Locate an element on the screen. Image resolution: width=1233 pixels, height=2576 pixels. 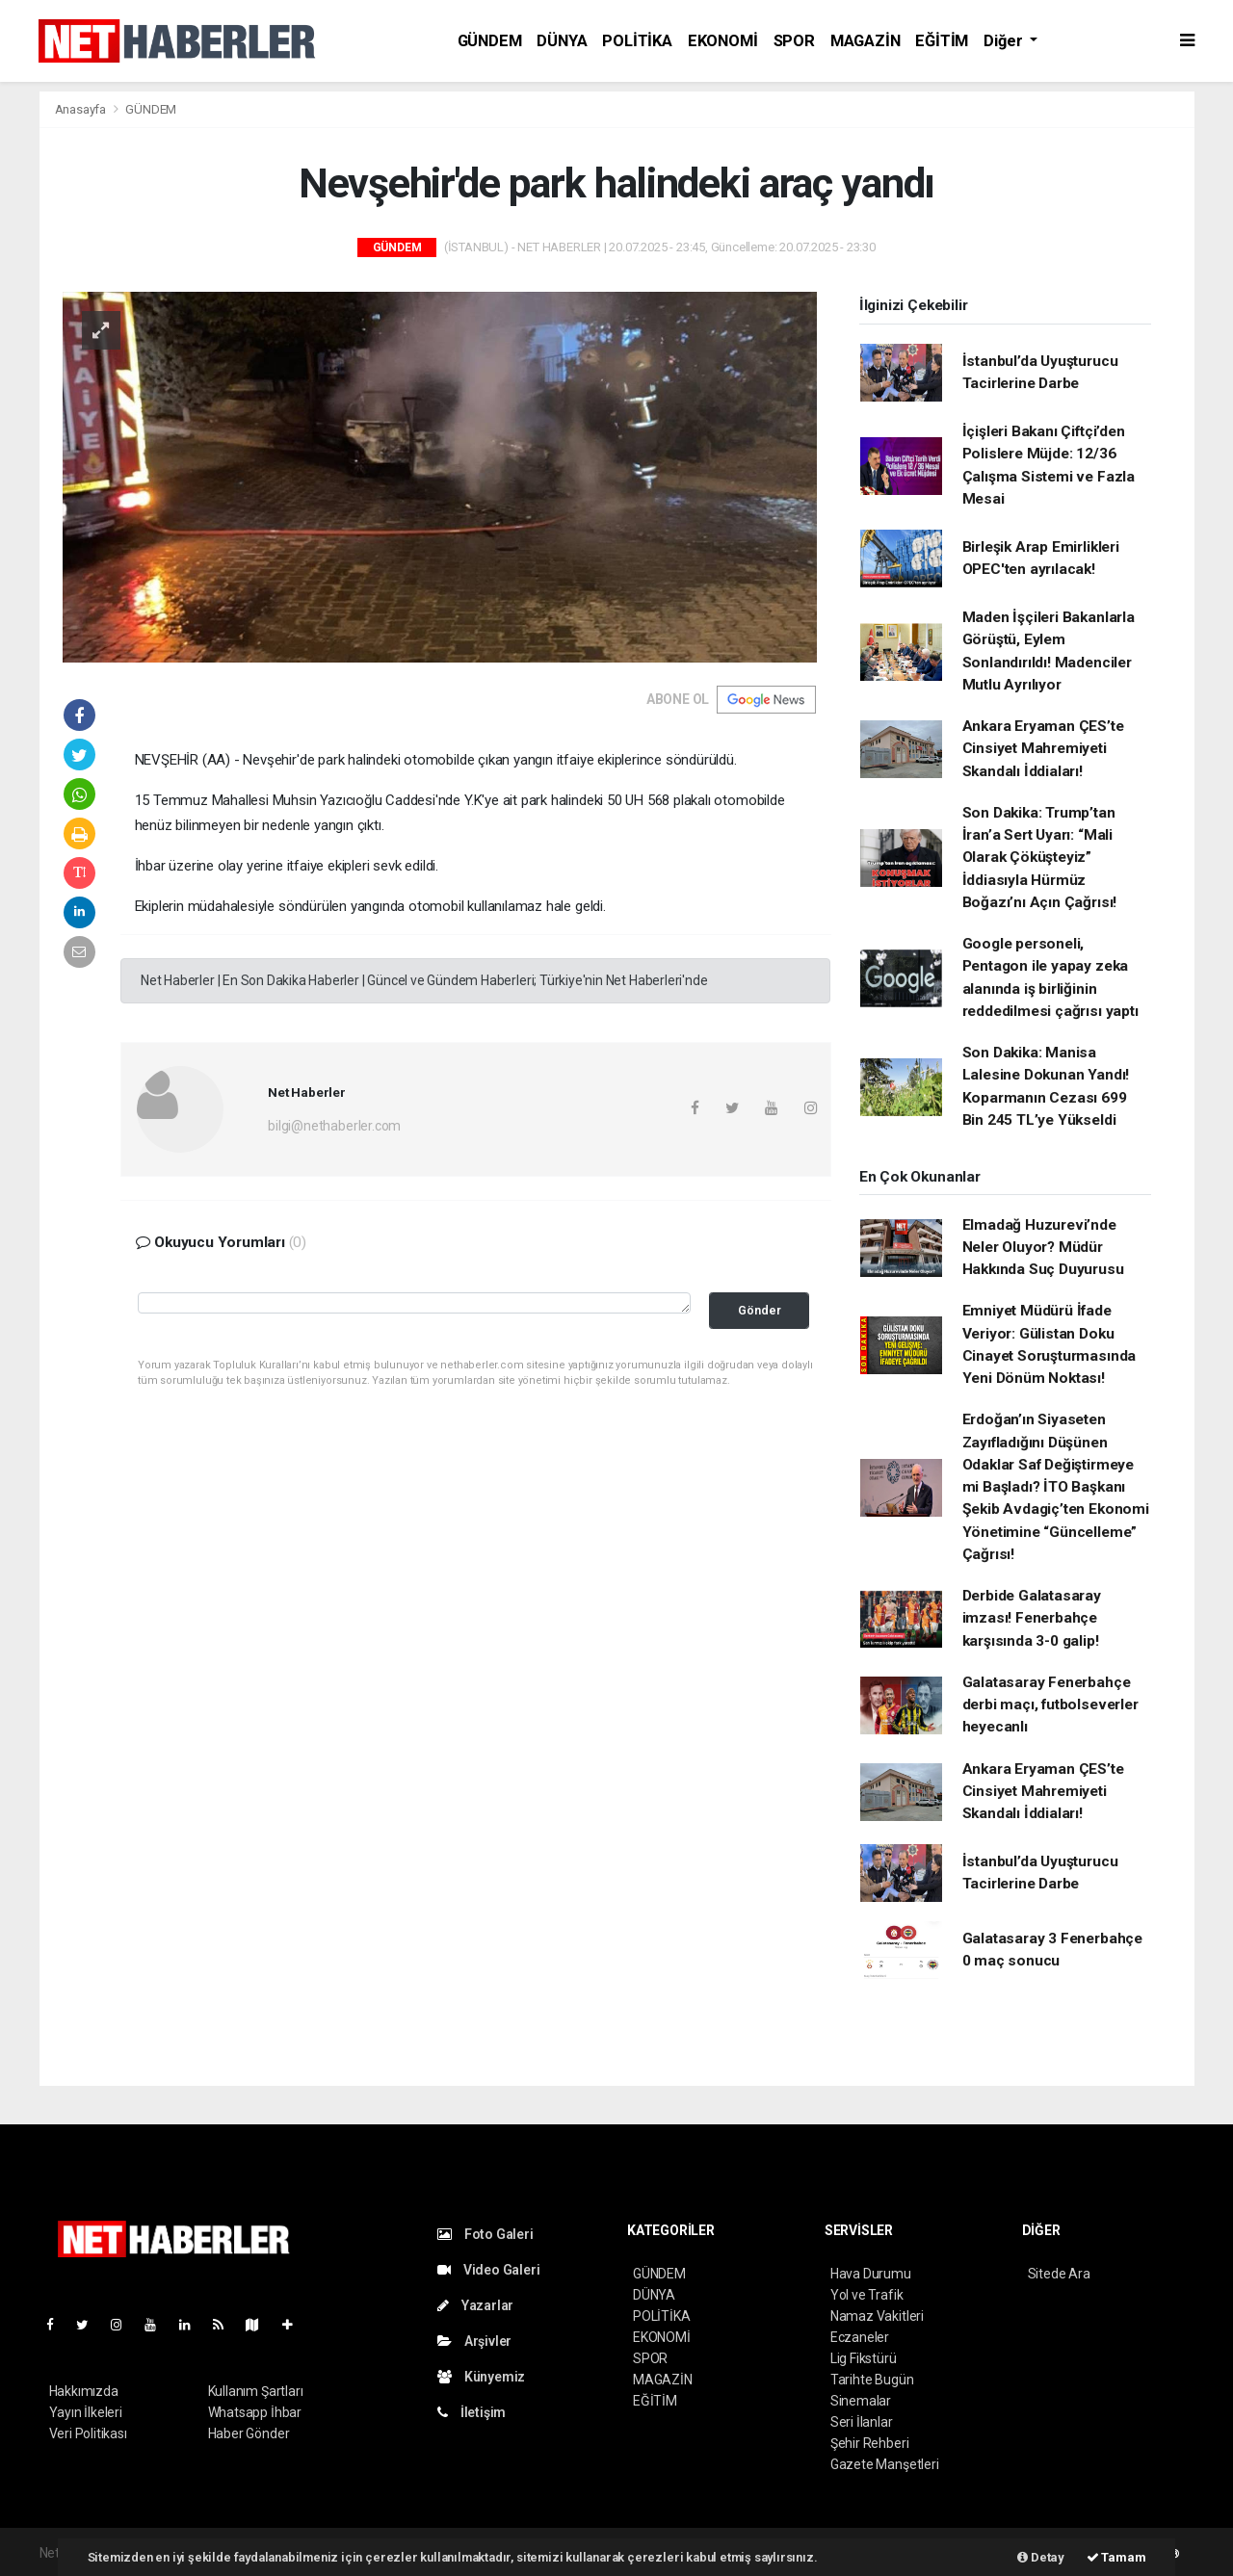
Yazarlar is located at coordinates (475, 2305).